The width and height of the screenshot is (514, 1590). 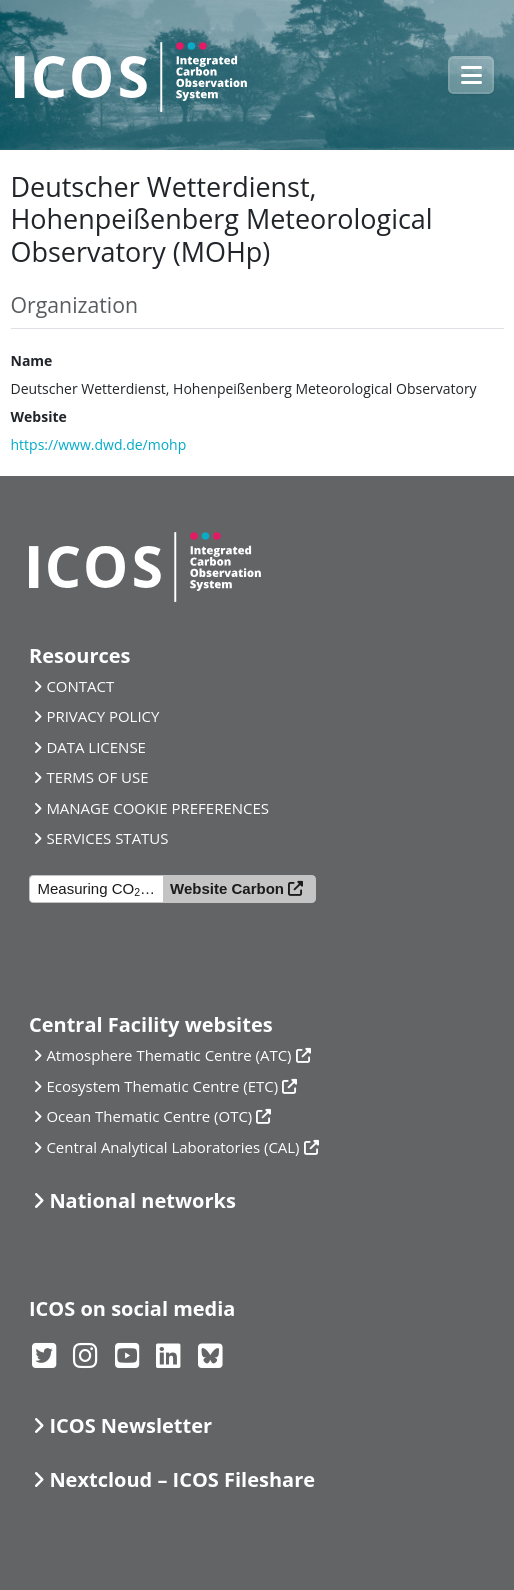 What do you see at coordinates (182, 1479) in the screenshot?
I see `Nextcloud – ICOS Fileshare` at bounding box center [182, 1479].